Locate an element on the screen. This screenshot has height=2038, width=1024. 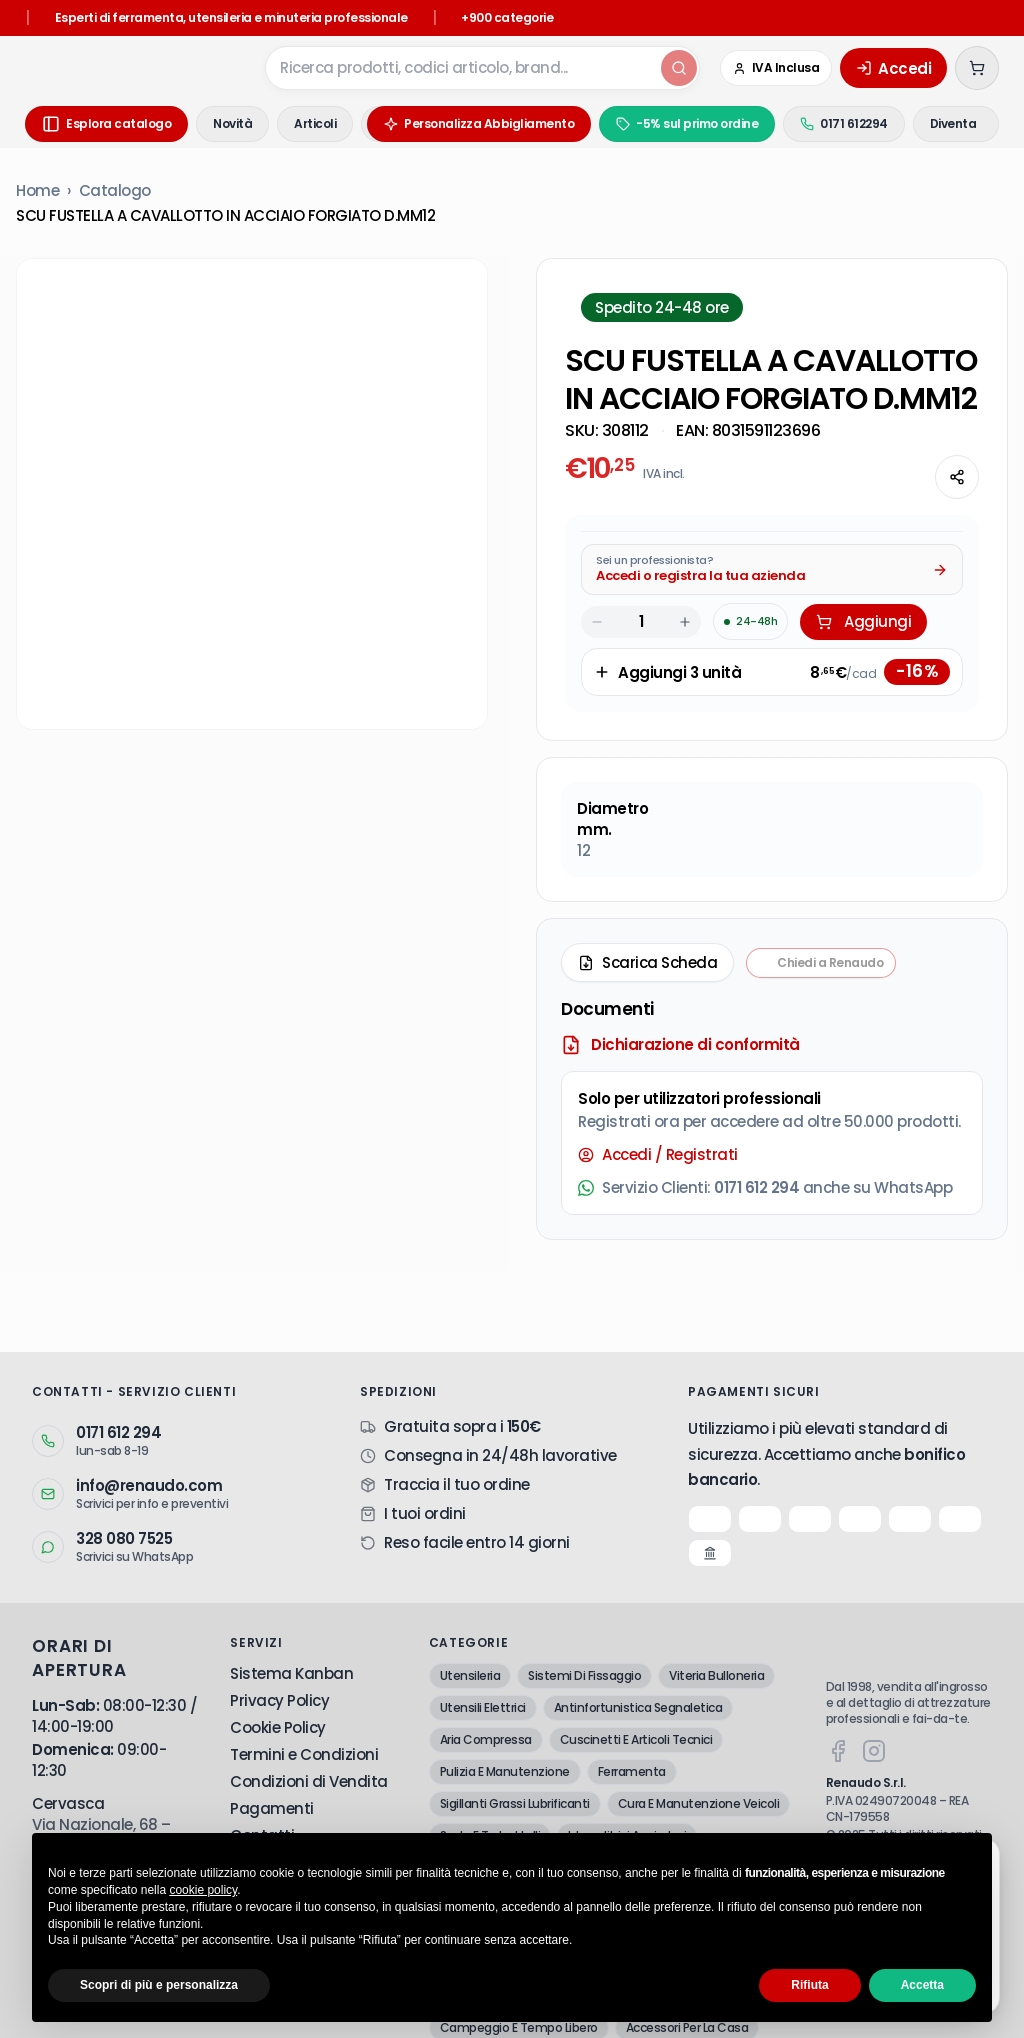
0171 612294 is located at coordinates (810, 123).